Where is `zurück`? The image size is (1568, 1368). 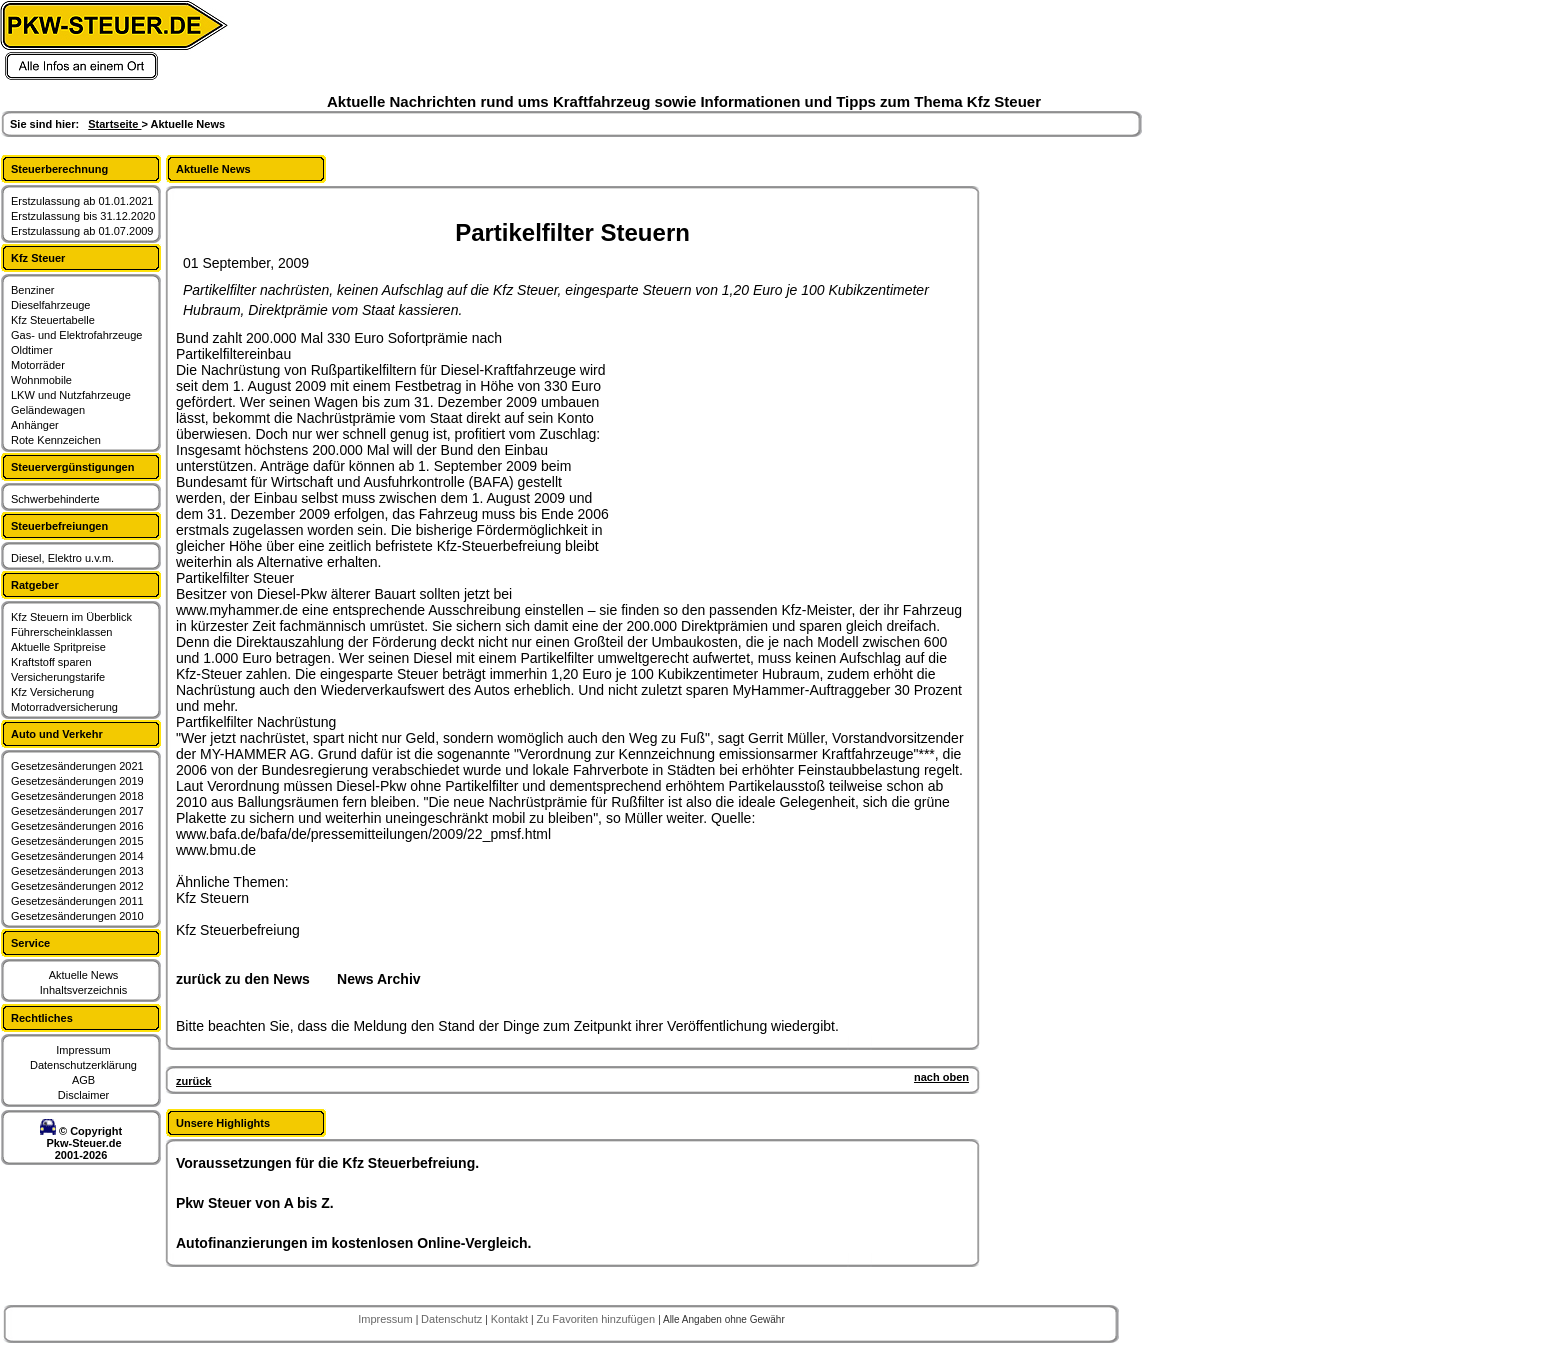 zurück is located at coordinates (193, 1081).